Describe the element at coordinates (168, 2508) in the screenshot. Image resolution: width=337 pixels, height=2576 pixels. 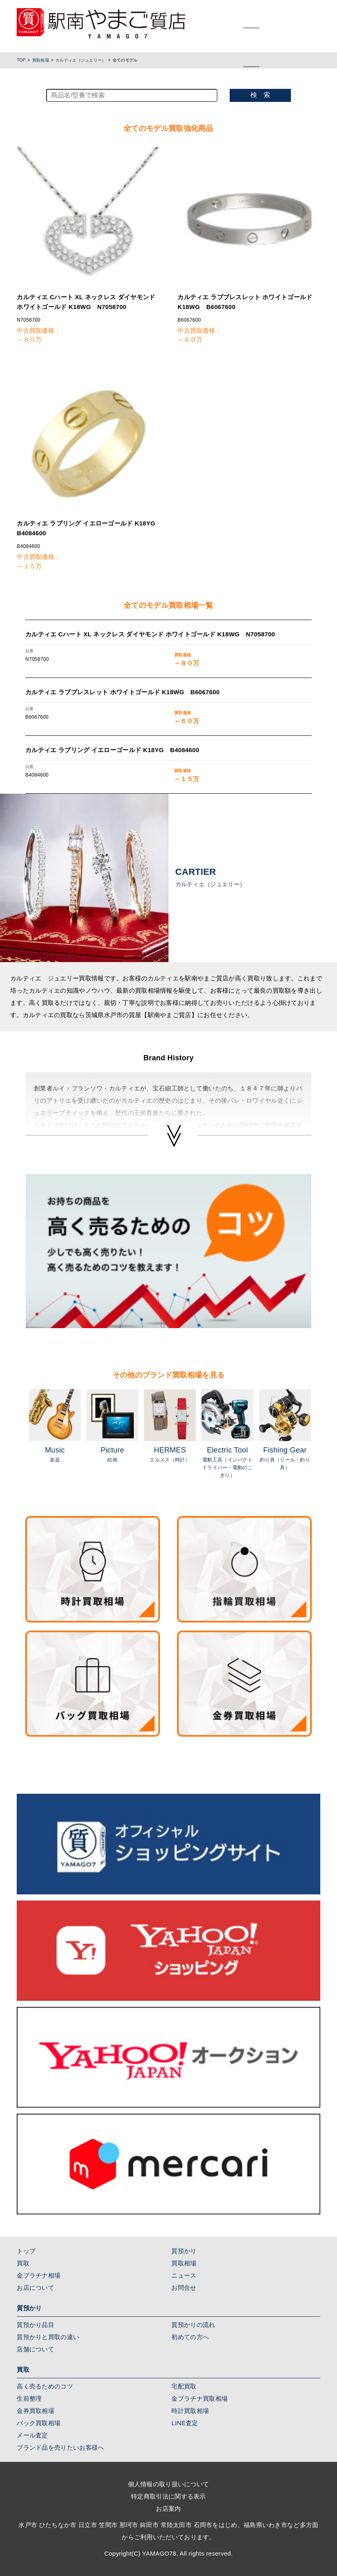
I see `お店案内` at that location.